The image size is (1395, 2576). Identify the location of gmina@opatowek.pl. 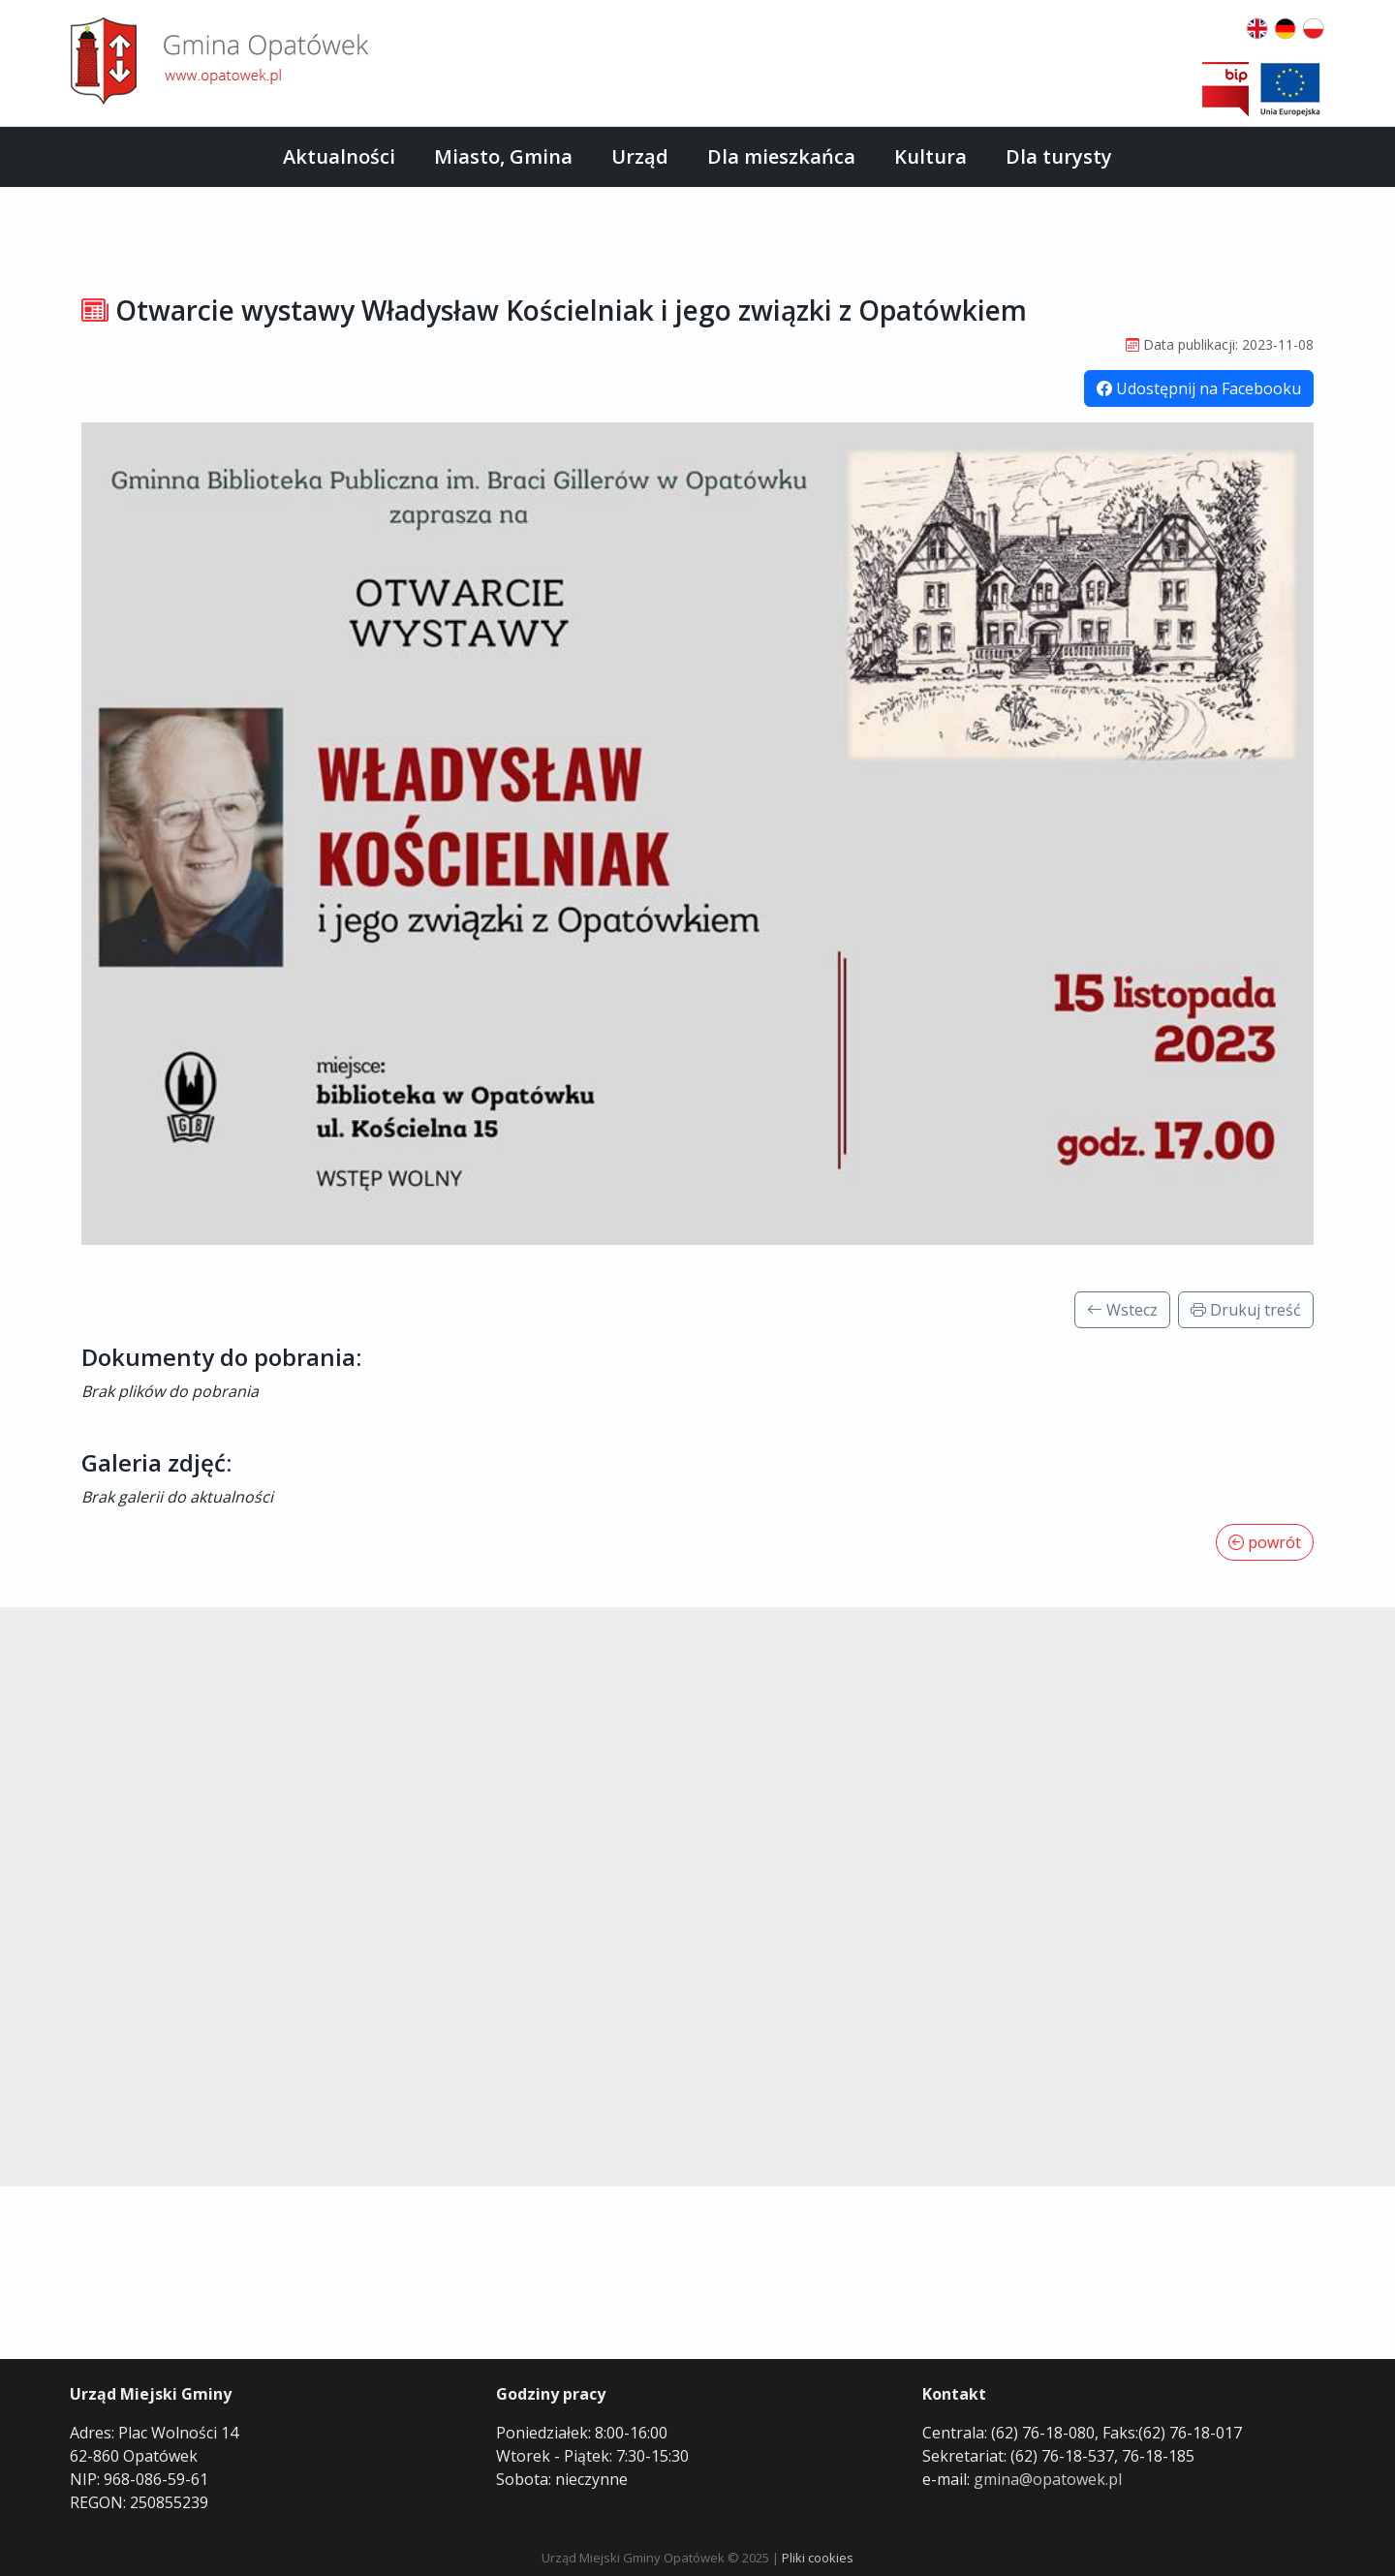
(1048, 2479).